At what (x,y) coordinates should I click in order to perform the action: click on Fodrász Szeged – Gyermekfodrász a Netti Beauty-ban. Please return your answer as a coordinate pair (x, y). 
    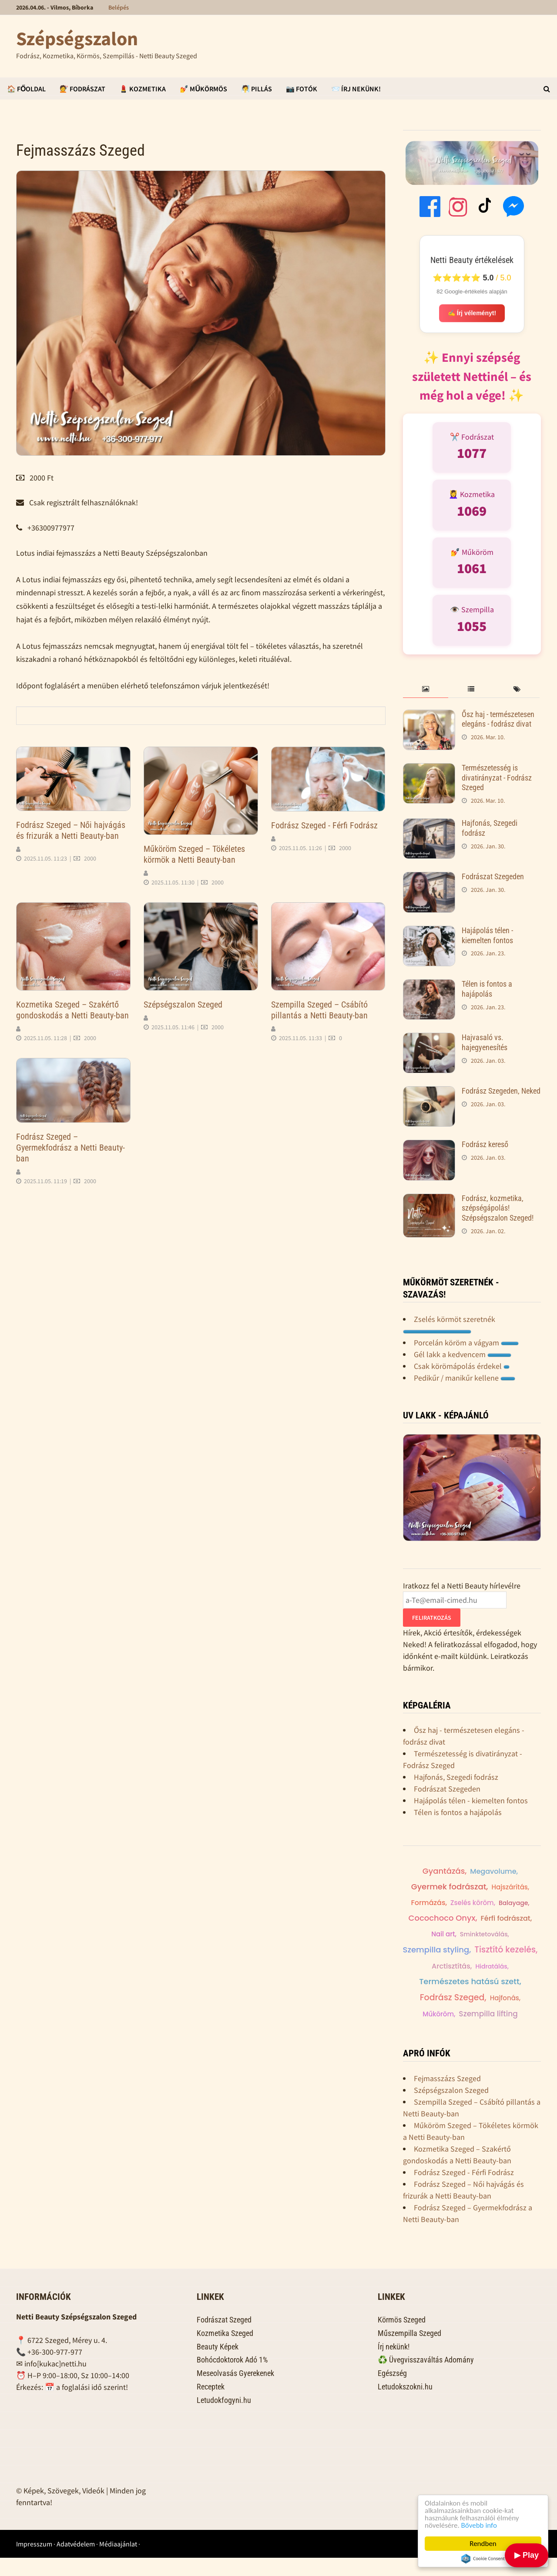
    Looking at the image, I should click on (70, 1147).